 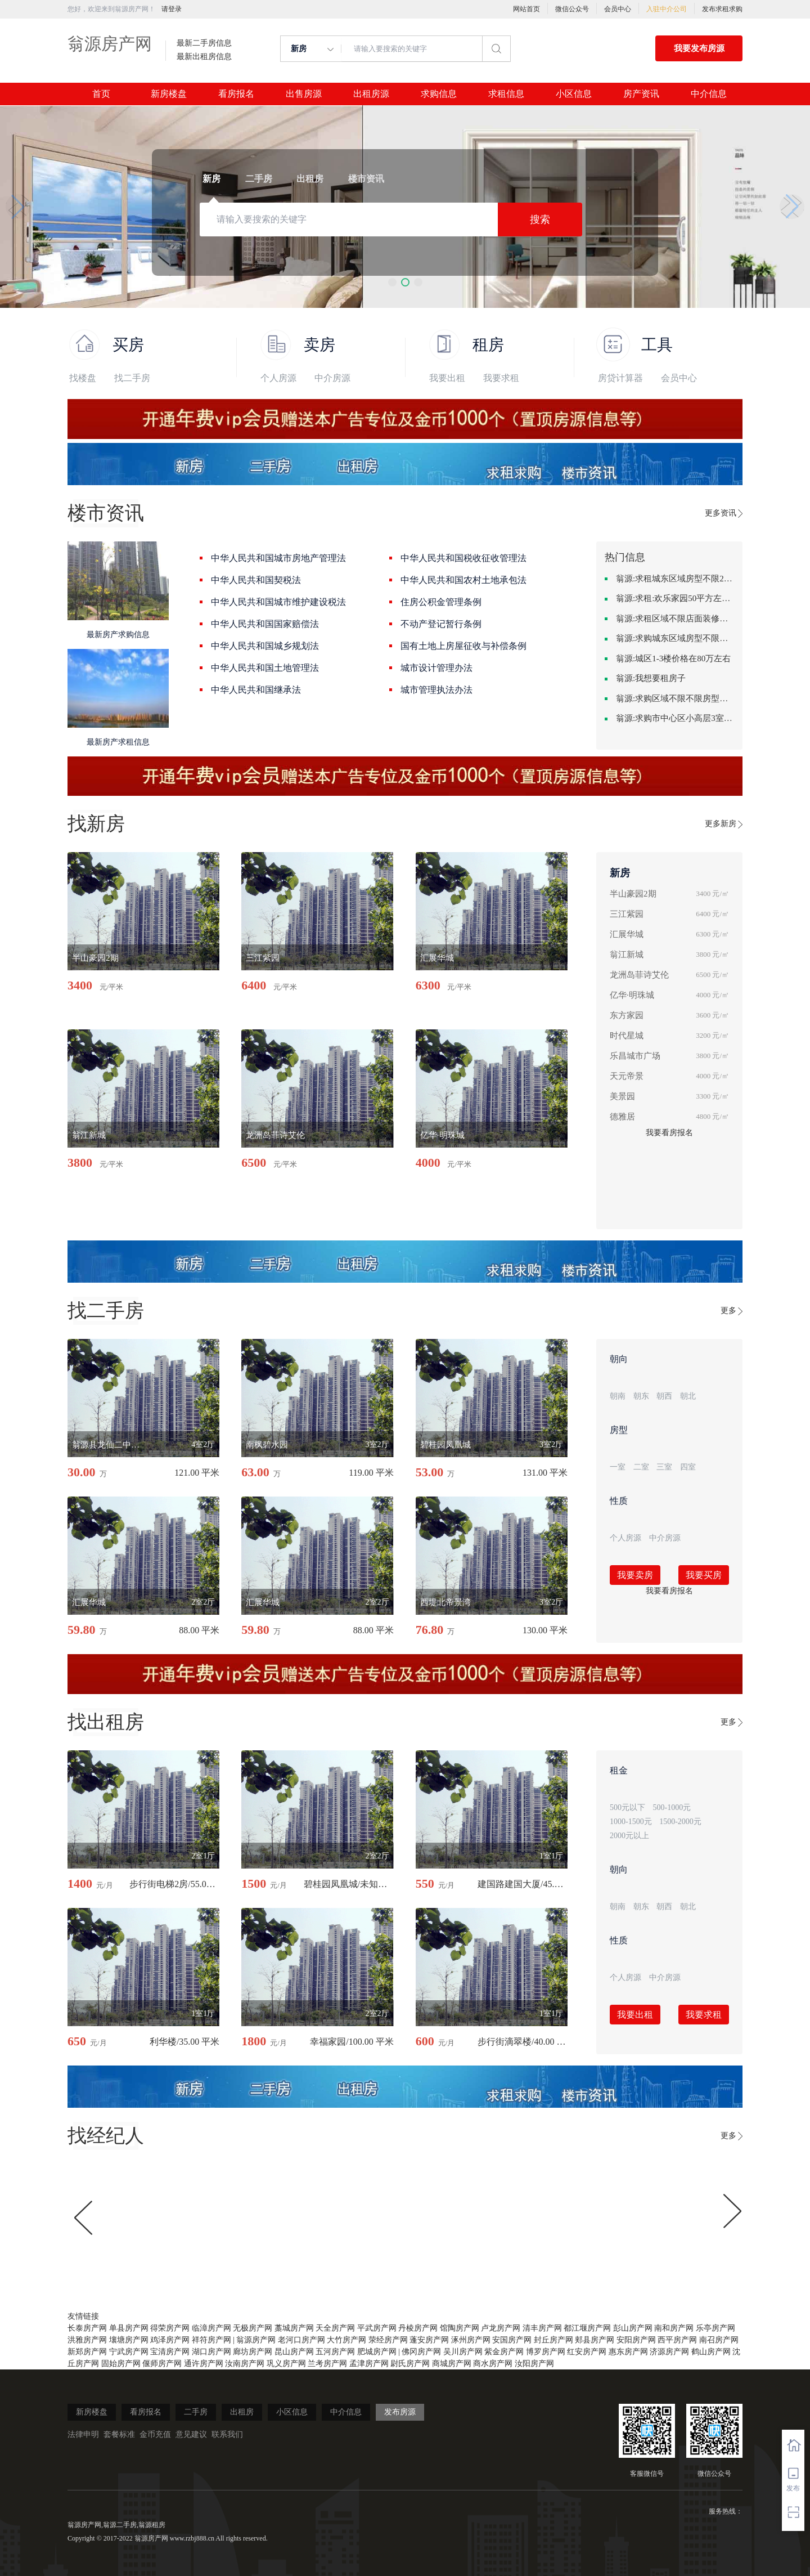 What do you see at coordinates (211, 2328) in the screenshot?
I see `临漳房产网` at bounding box center [211, 2328].